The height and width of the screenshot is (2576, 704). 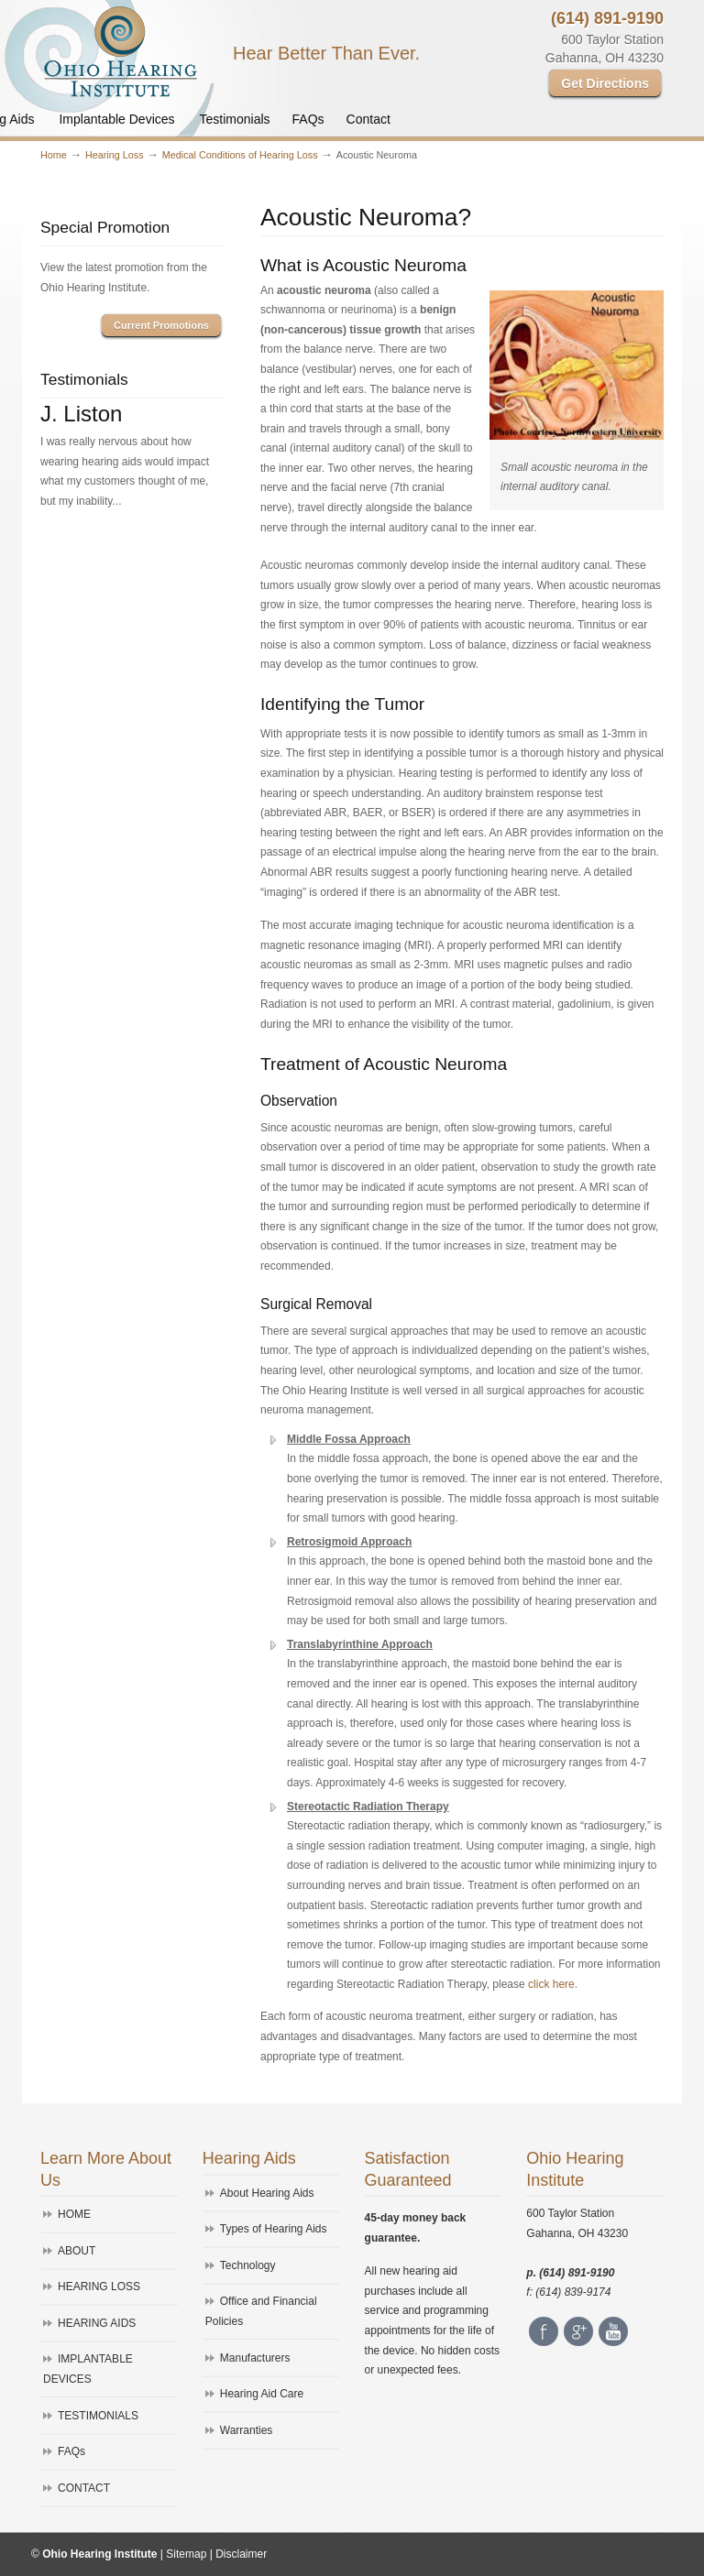 What do you see at coordinates (261, 2311) in the screenshot?
I see `Office and Financial Policies` at bounding box center [261, 2311].